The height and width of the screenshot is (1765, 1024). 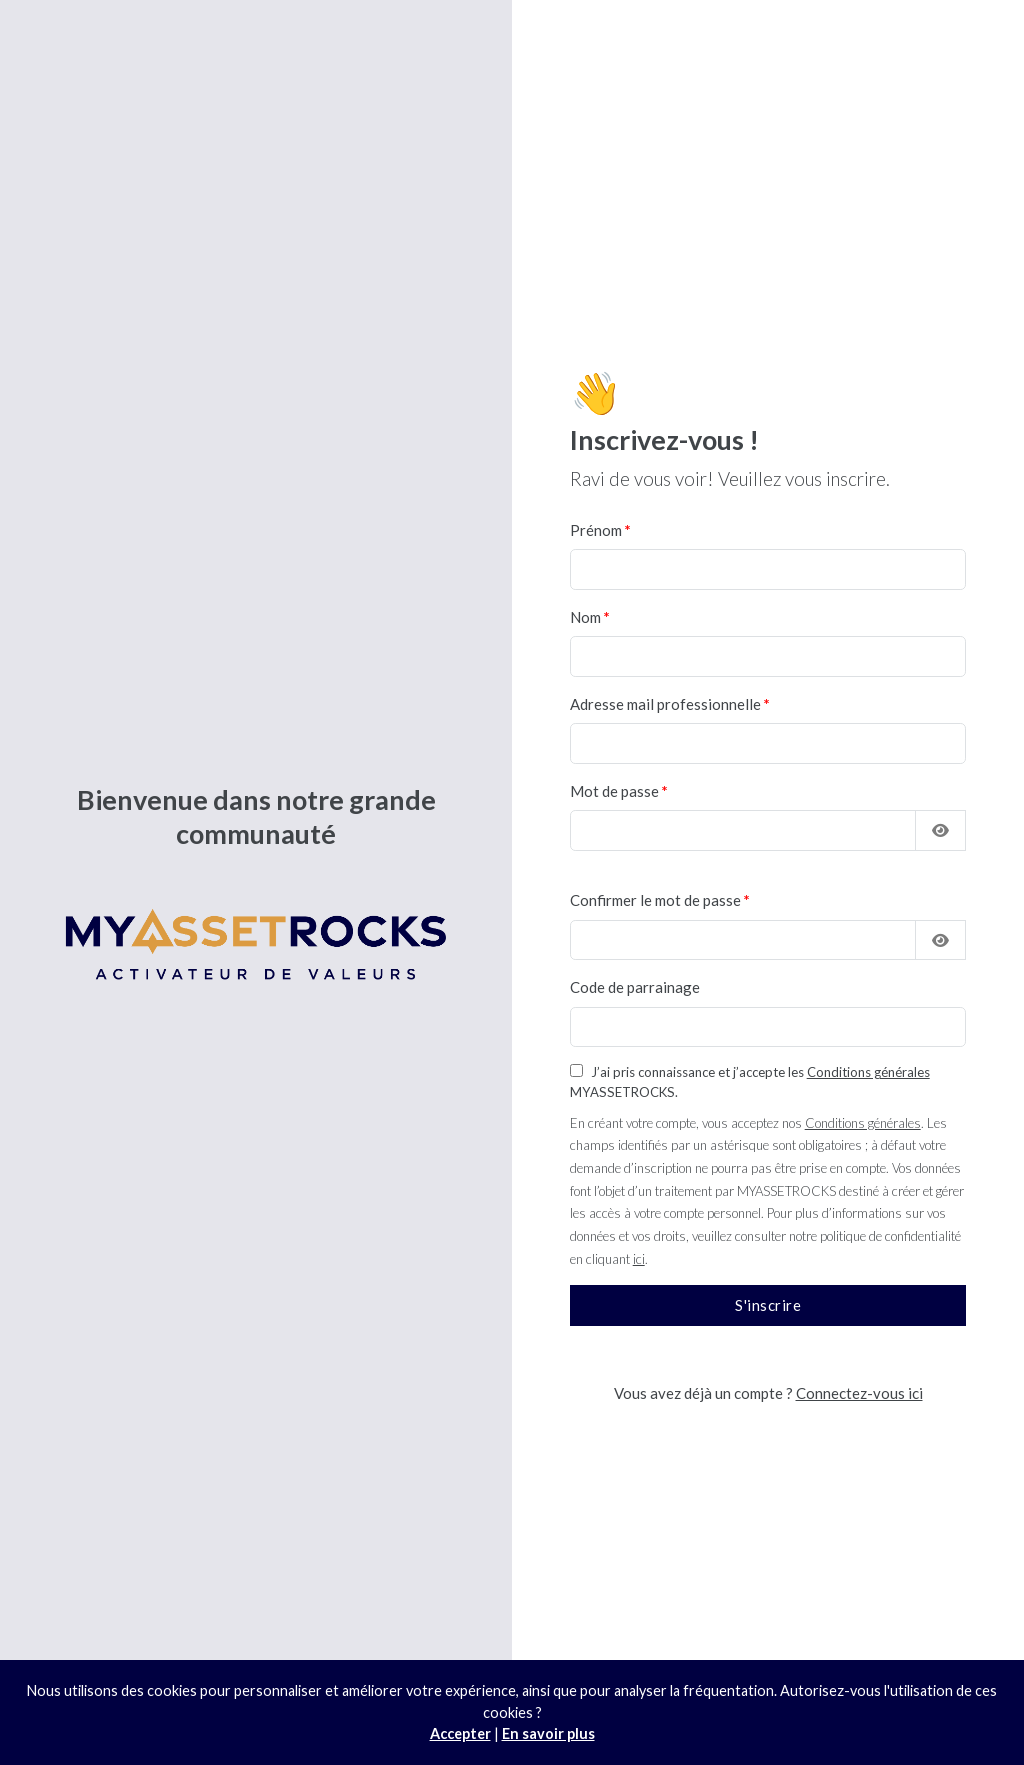 What do you see at coordinates (460, 1733) in the screenshot?
I see `Accepter` at bounding box center [460, 1733].